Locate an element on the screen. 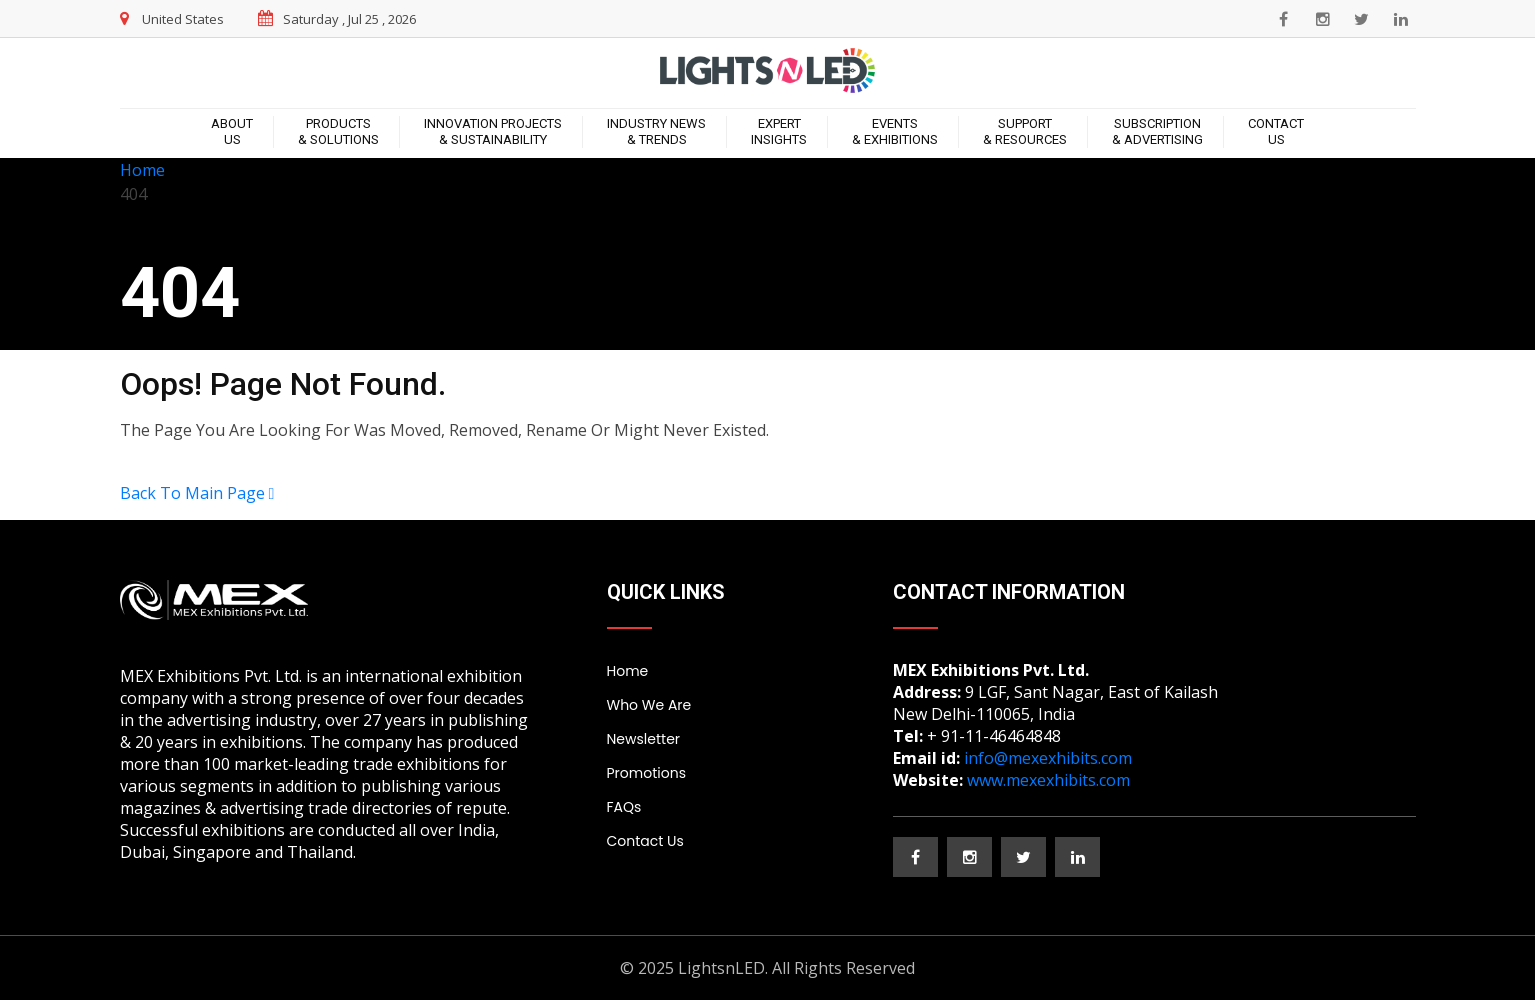 This screenshot has width=1535, height=1000. FAQs is located at coordinates (624, 807).